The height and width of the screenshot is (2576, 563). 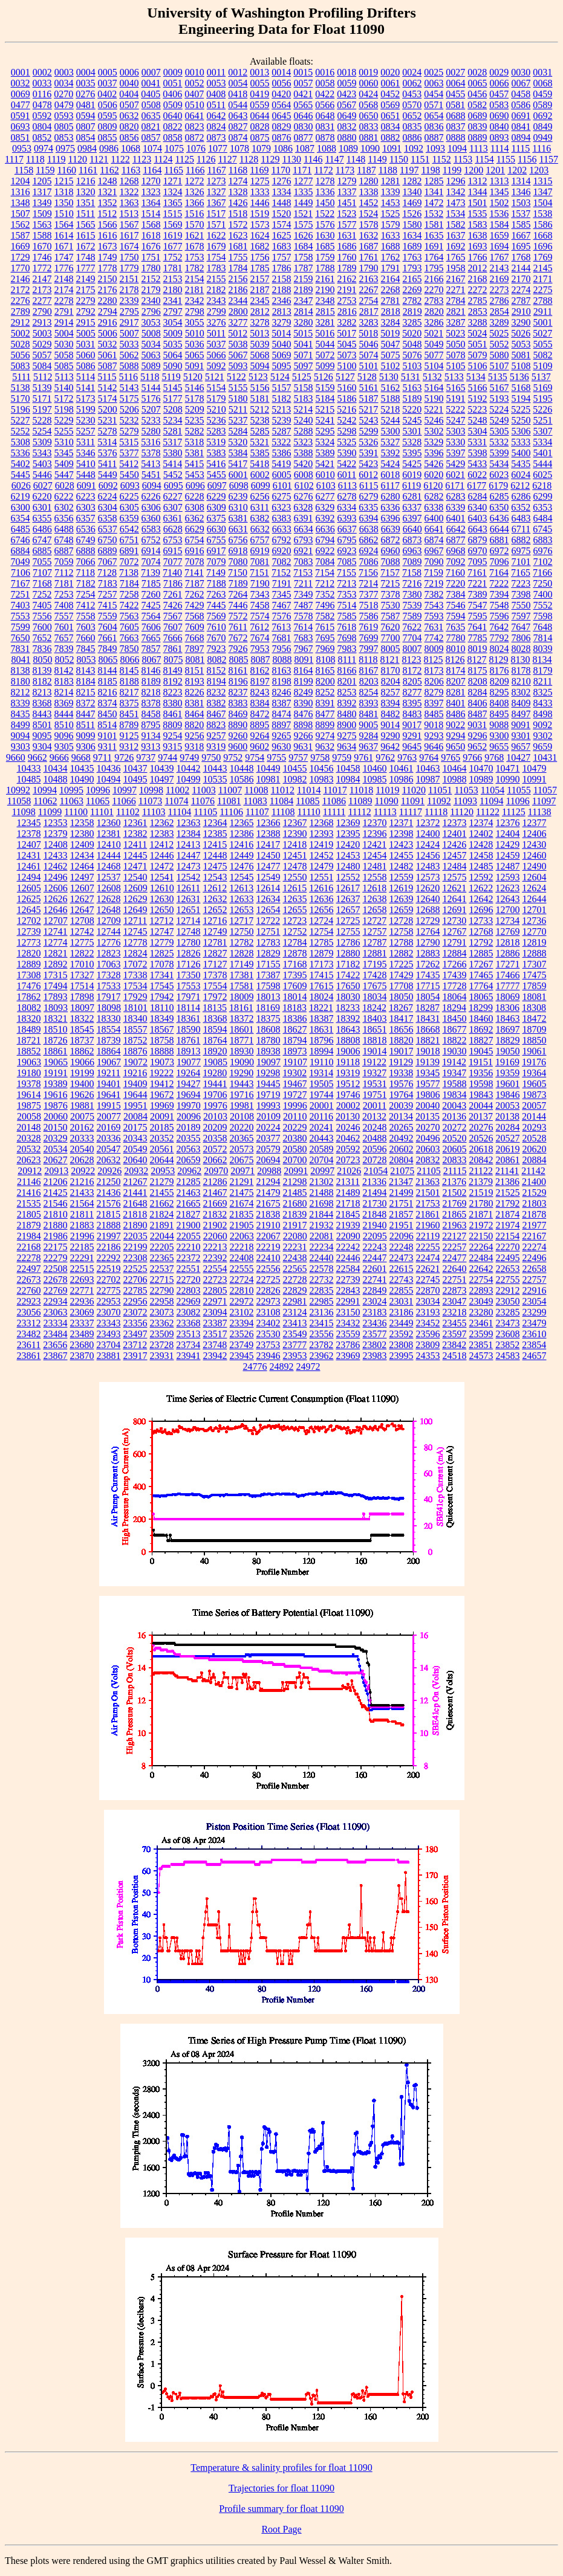 What do you see at coordinates (321, 888) in the screenshot?
I see `12616` at bounding box center [321, 888].